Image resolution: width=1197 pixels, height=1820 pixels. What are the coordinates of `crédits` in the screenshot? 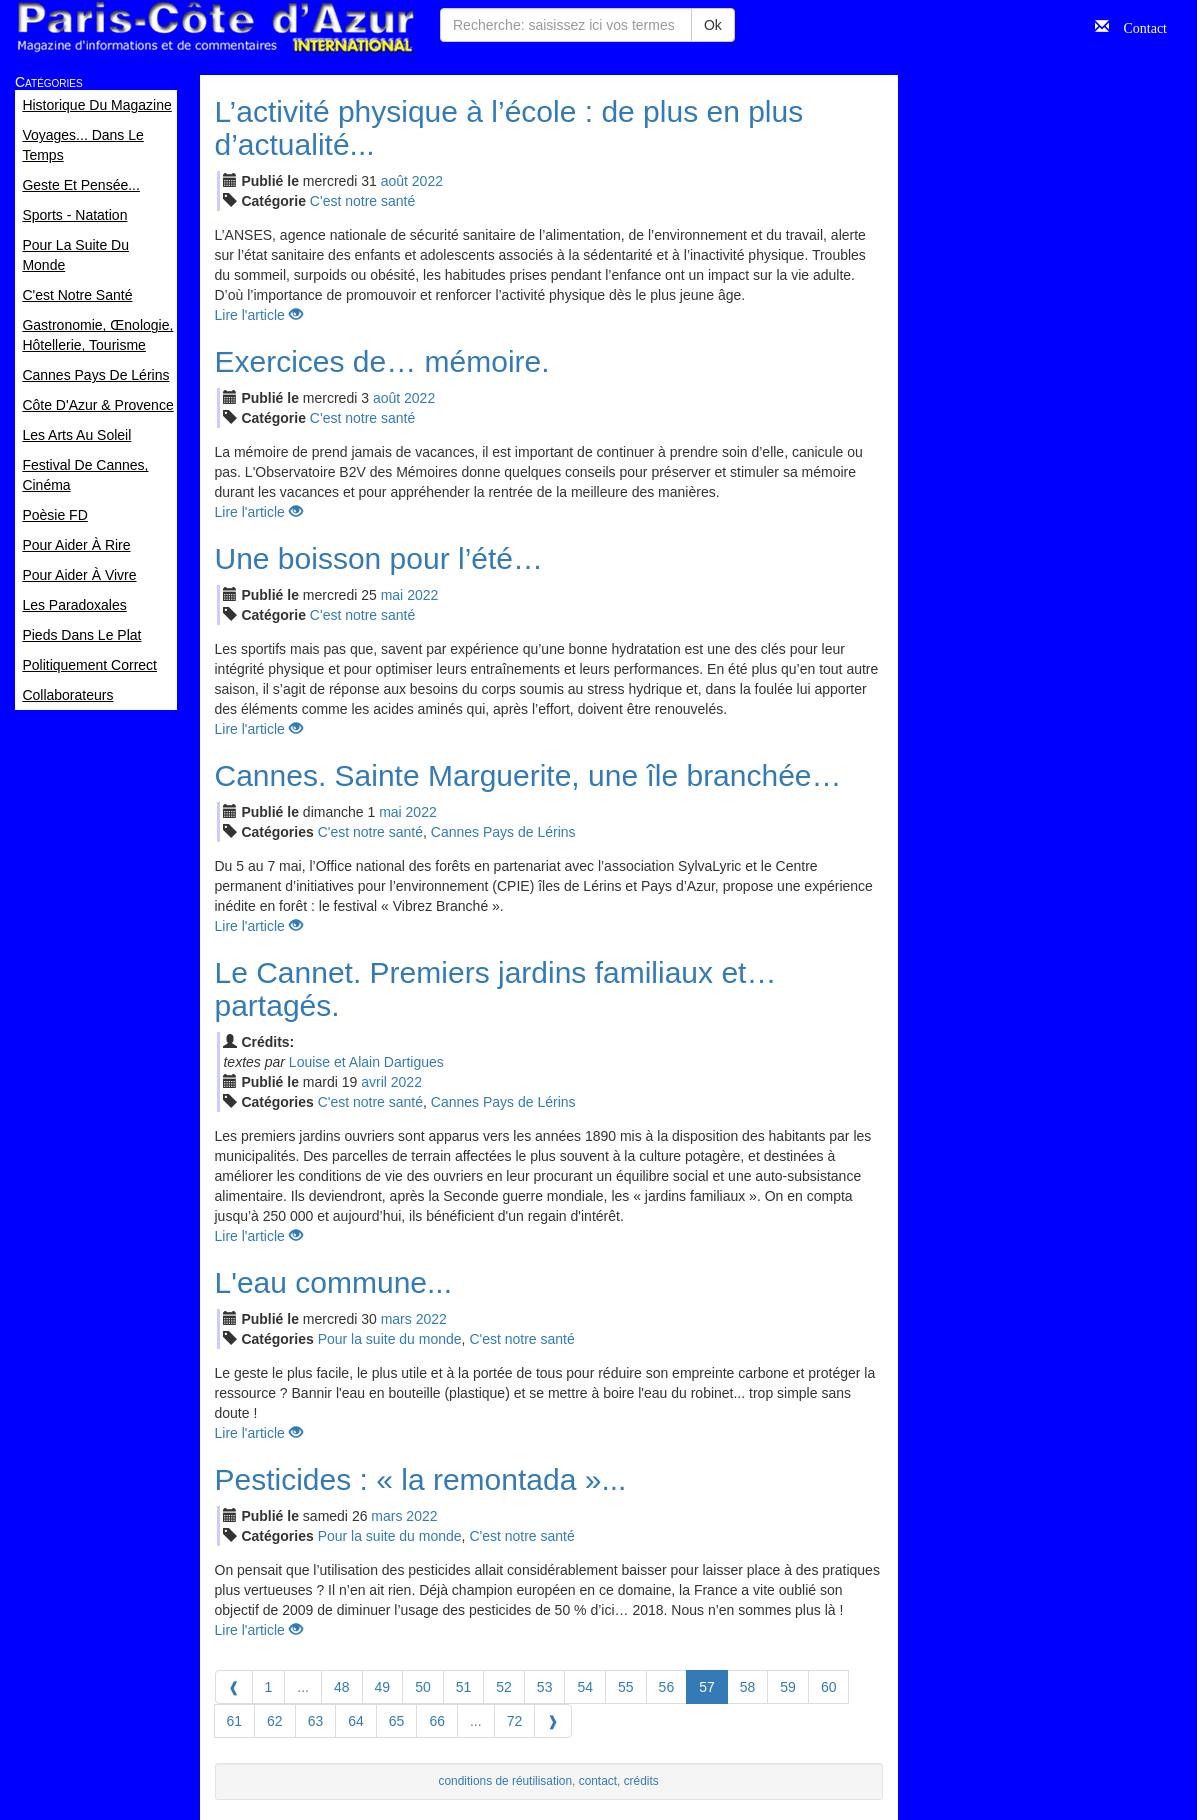 It's located at (641, 1781).